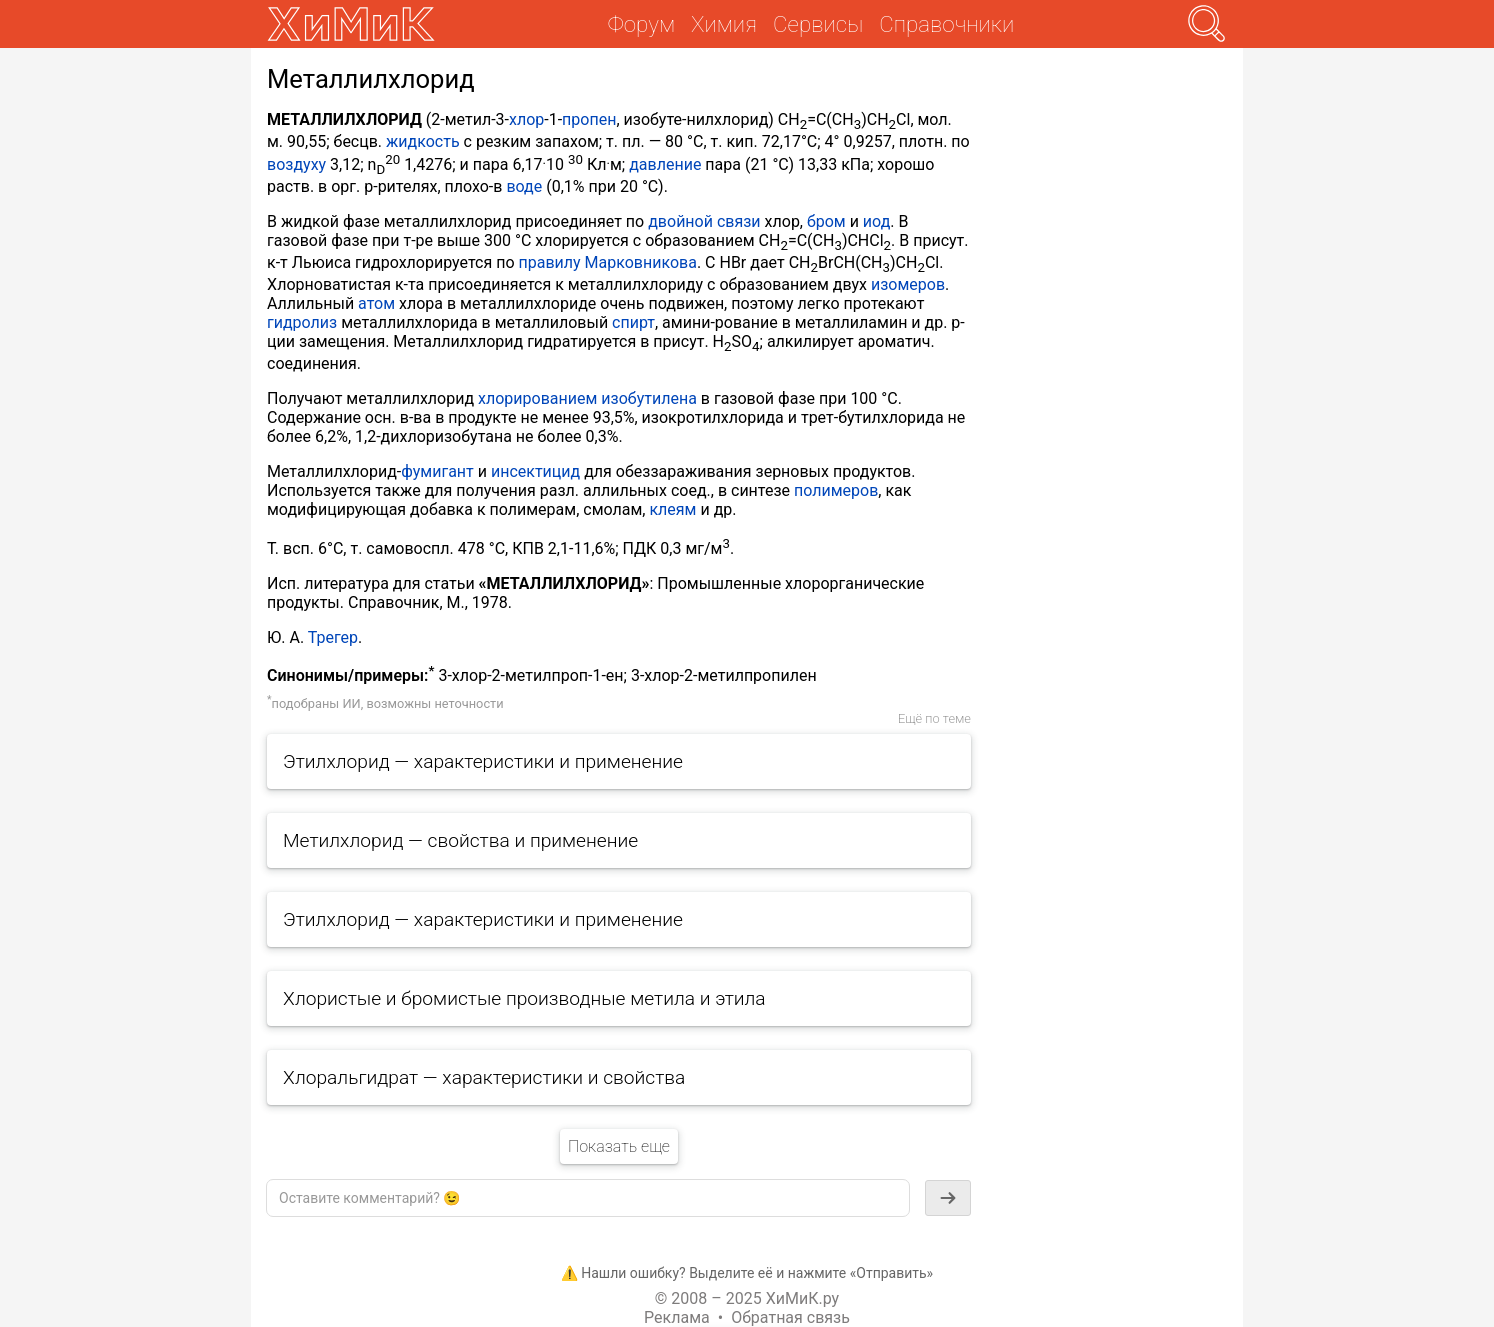 The height and width of the screenshot is (1327, 1494). Describe the element at coordinates (641, 24) in the screenshot. I see `Форум` at that location.